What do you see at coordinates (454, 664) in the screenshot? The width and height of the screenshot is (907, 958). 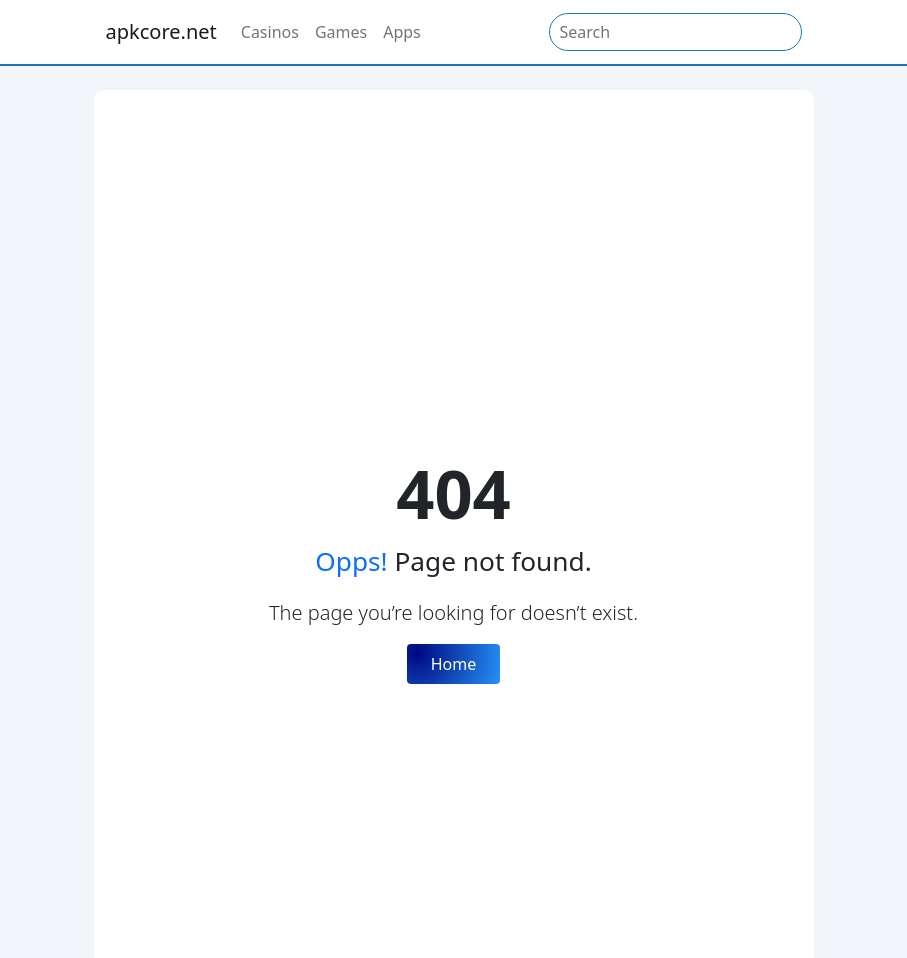 I see `Home` at bounding box center [454, 664].